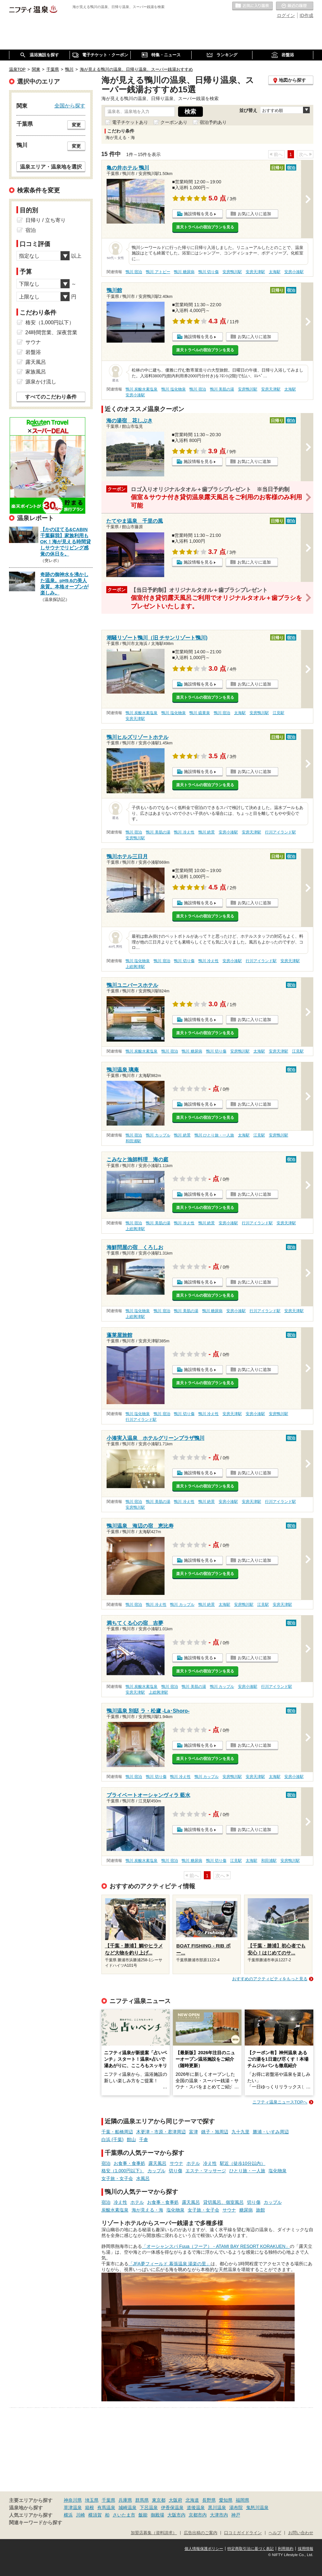 The image size is (322, 2576). What do you see at coordinates (278, 713) in the screenshot?
I see `江見駅` at bounding box center [278, 713].